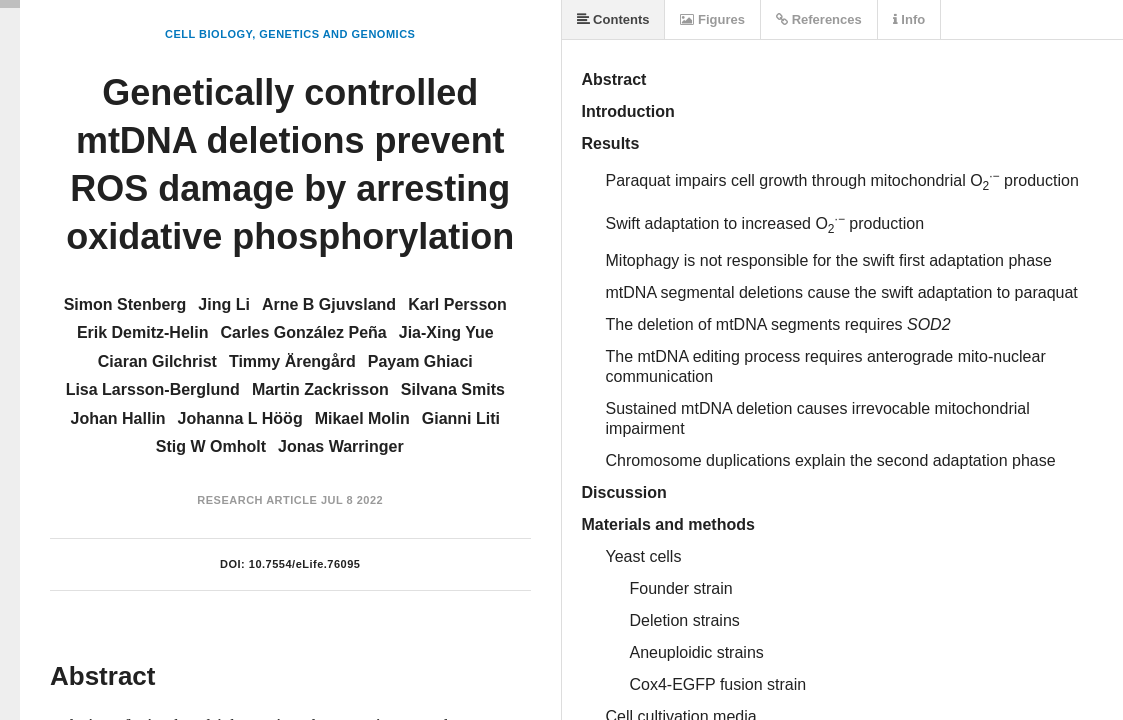 The height and width of the screenshot is (720, 1123). What do you see at coordinates (909, 19) in the screenshot?
I see `Info` at bounding box center [909, 19].